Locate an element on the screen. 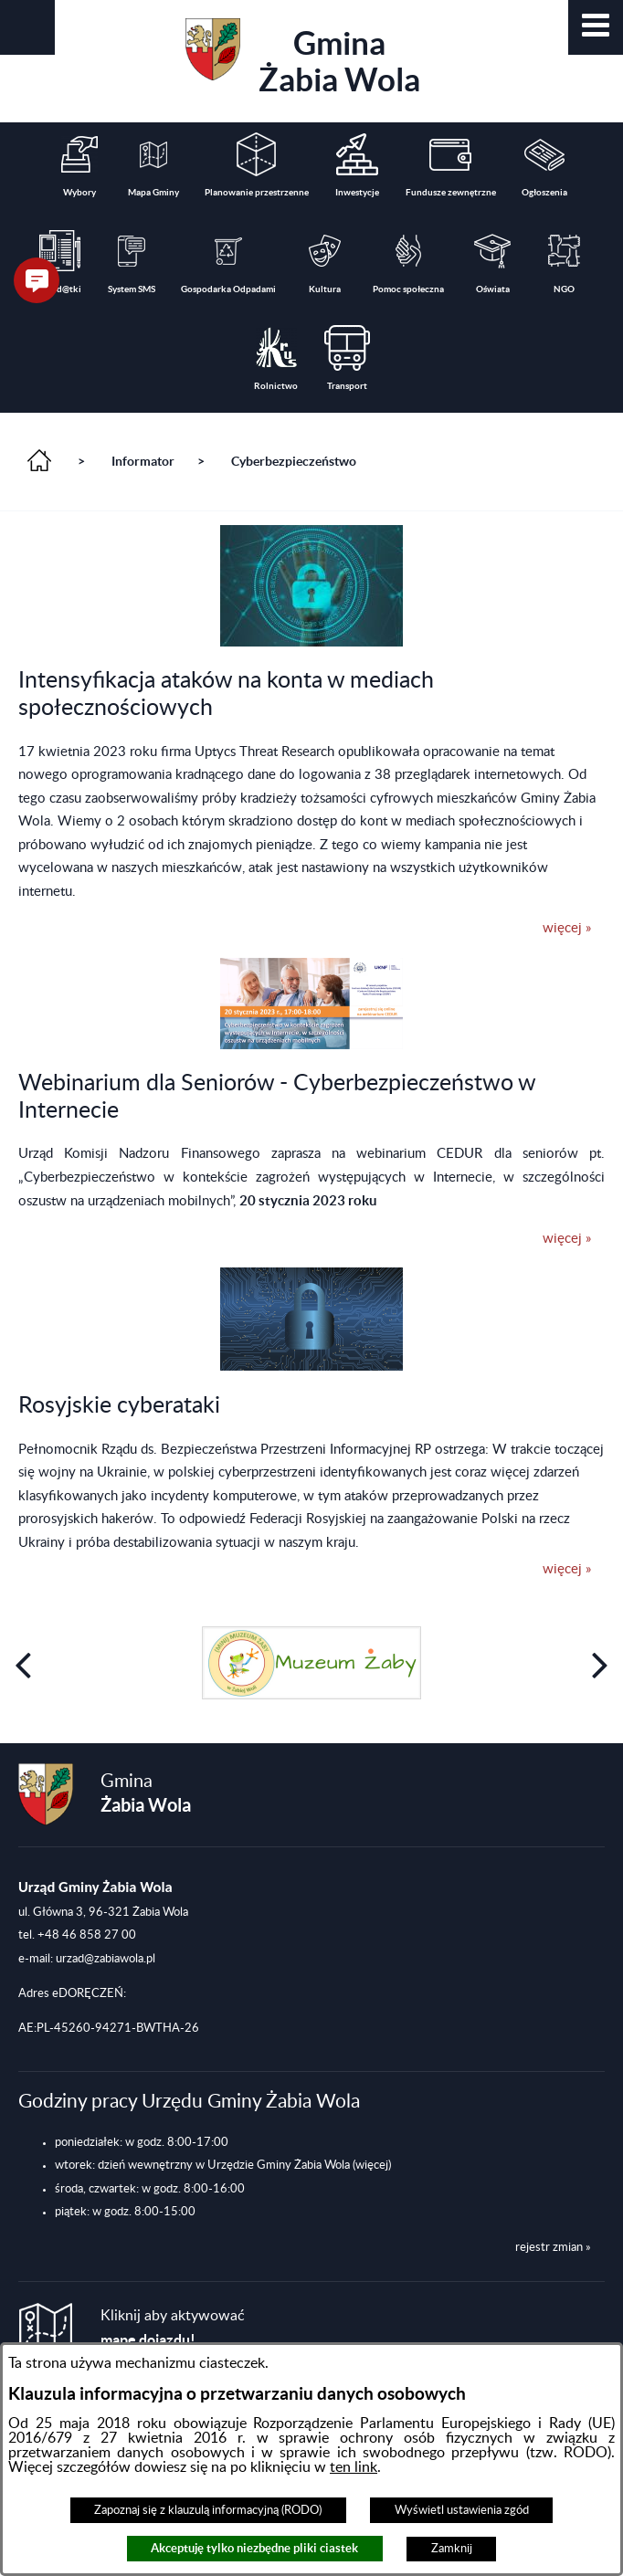 Image resolution: width=623 pixels, height=2576 pixels. [button] is located at coordinates (595, 27).